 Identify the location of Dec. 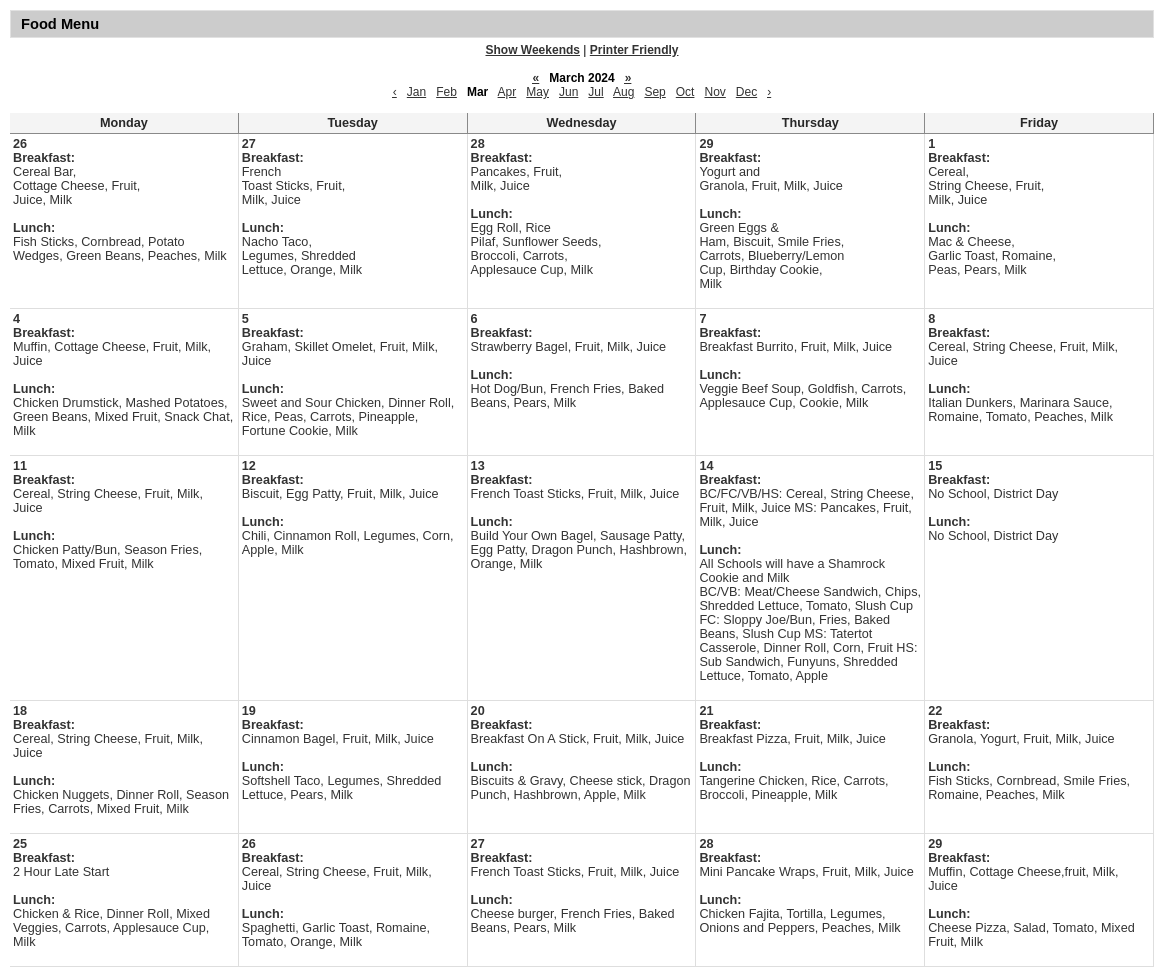
(746, 92).